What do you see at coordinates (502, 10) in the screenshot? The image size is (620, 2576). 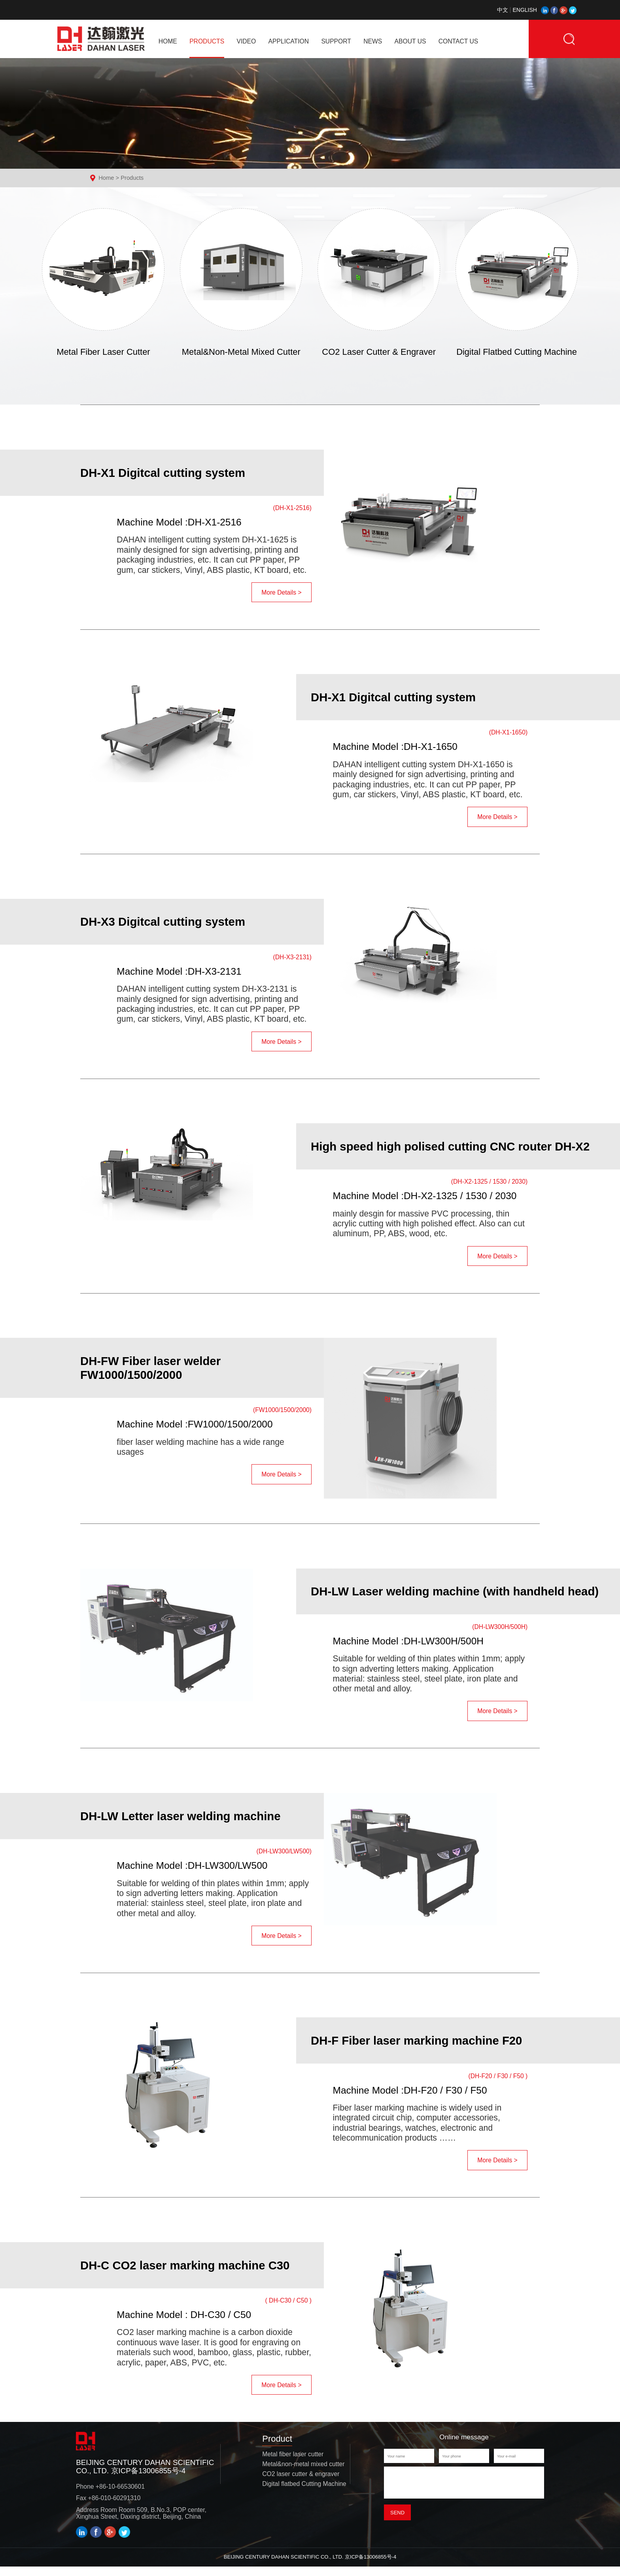 I see `中文` at bounding box center [502, 10].